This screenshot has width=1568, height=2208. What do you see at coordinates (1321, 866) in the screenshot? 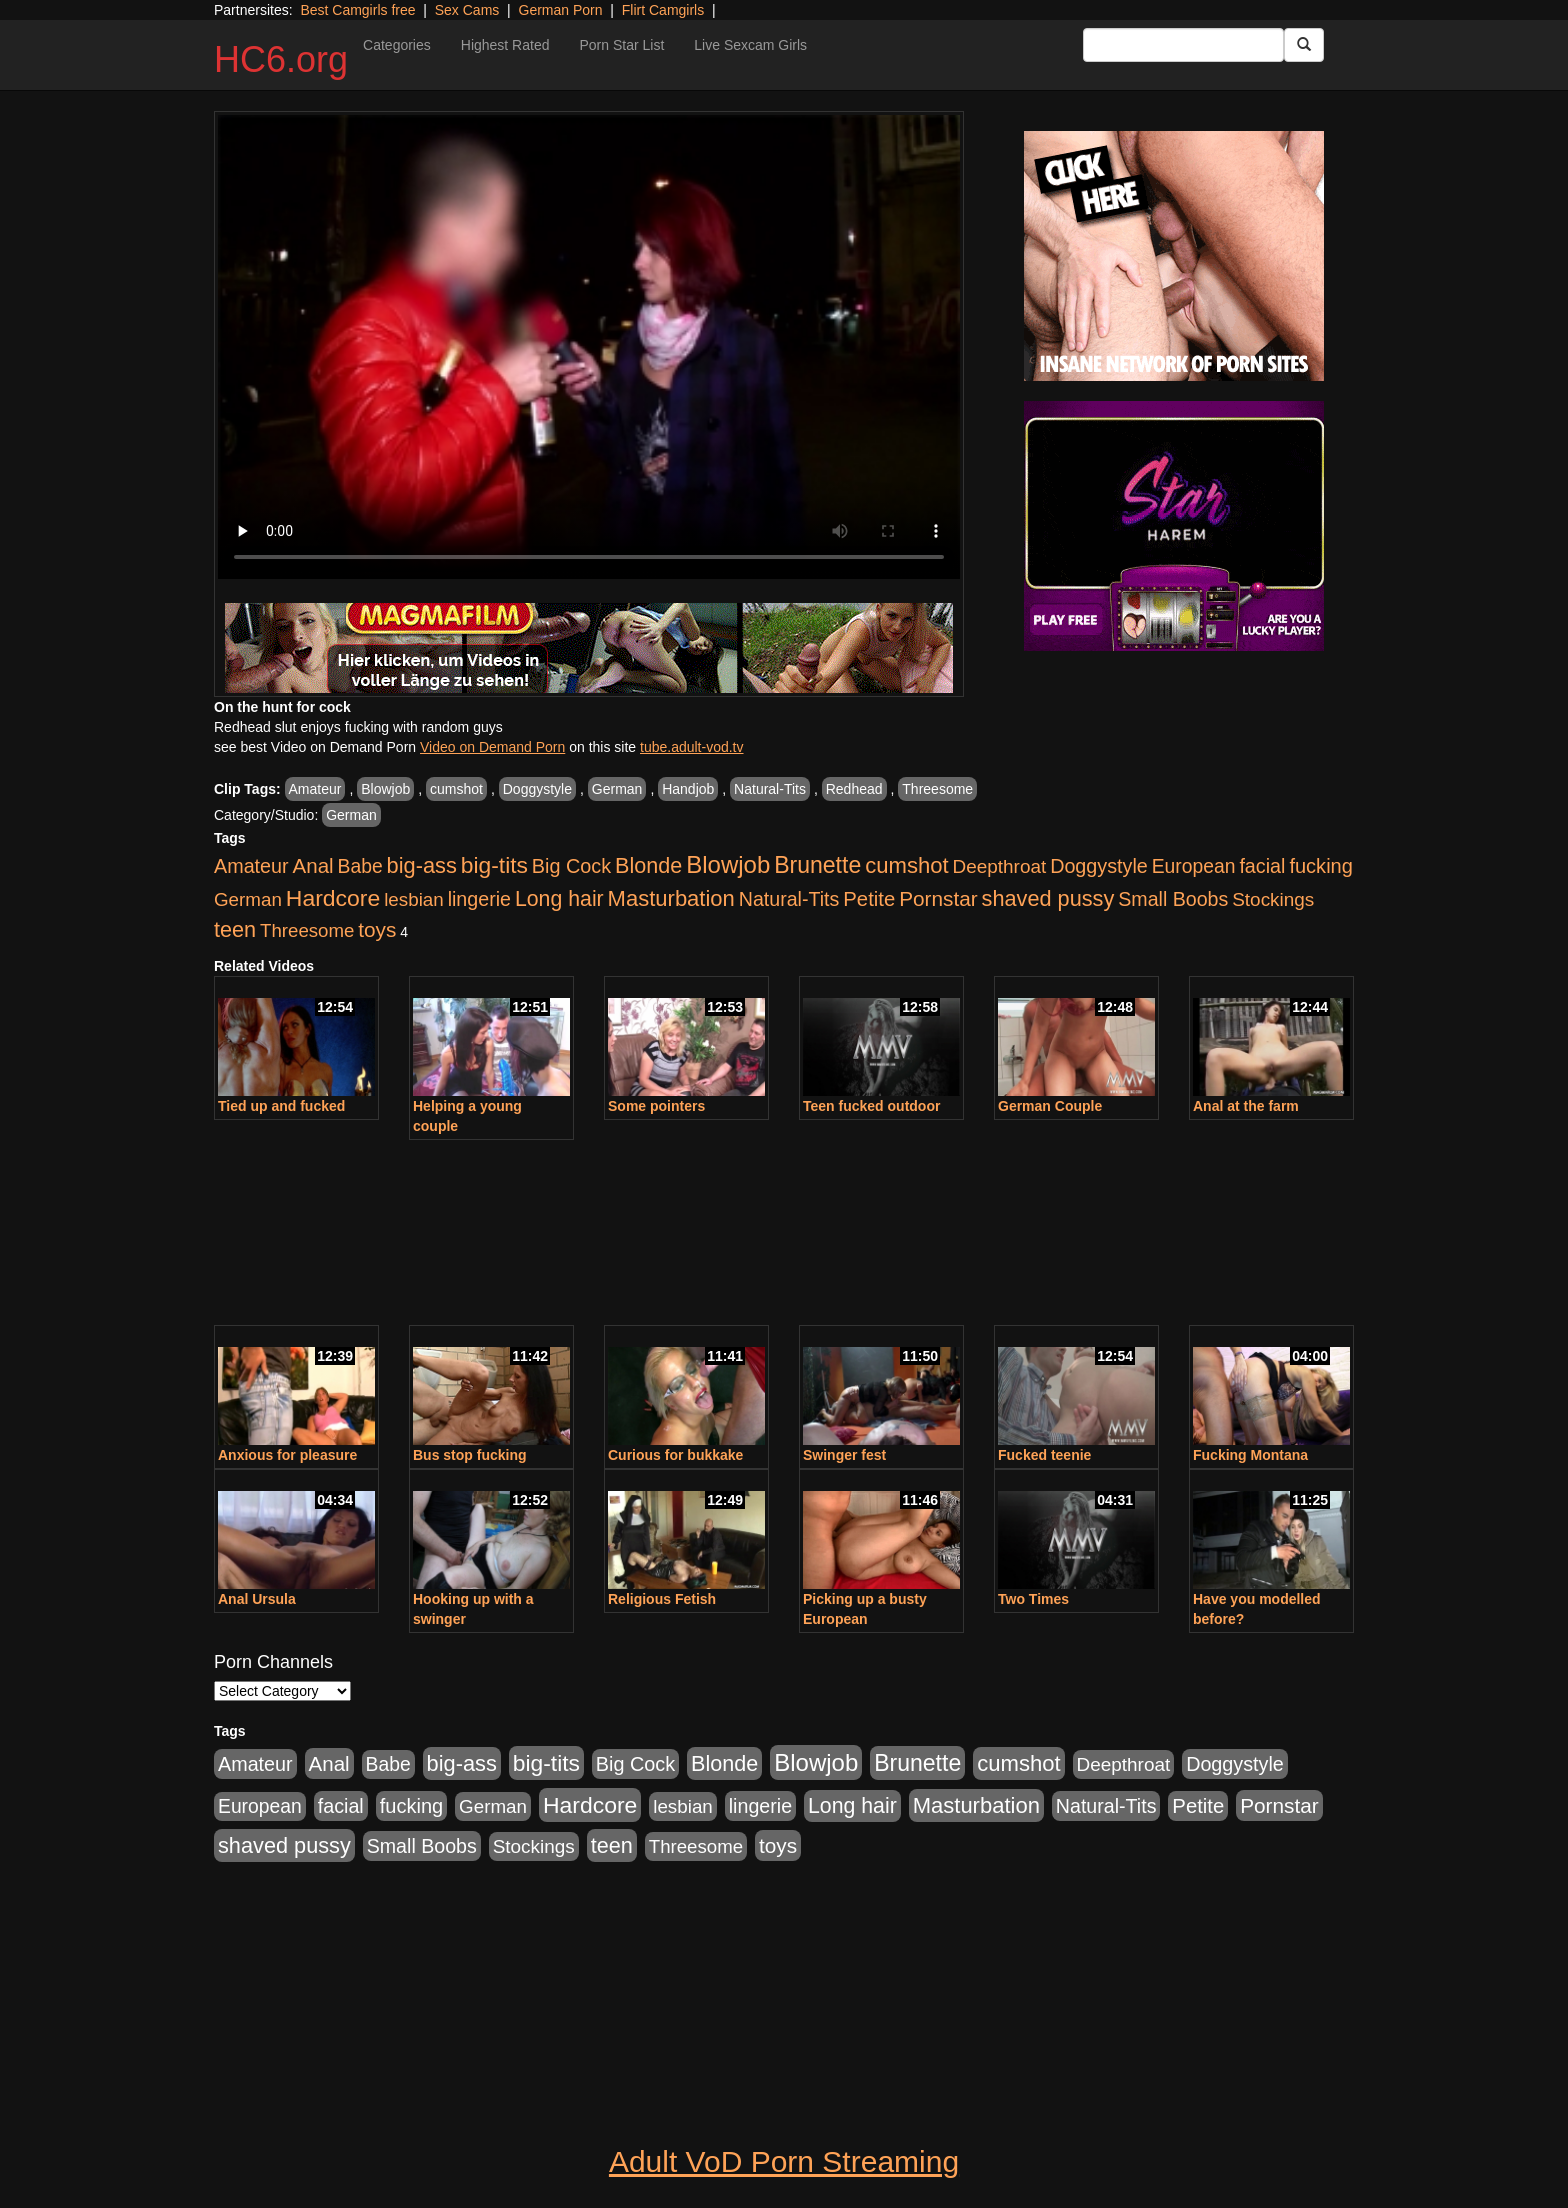
I see `fucking [fucking (373 items)]` at bounding box center [1321, 866].